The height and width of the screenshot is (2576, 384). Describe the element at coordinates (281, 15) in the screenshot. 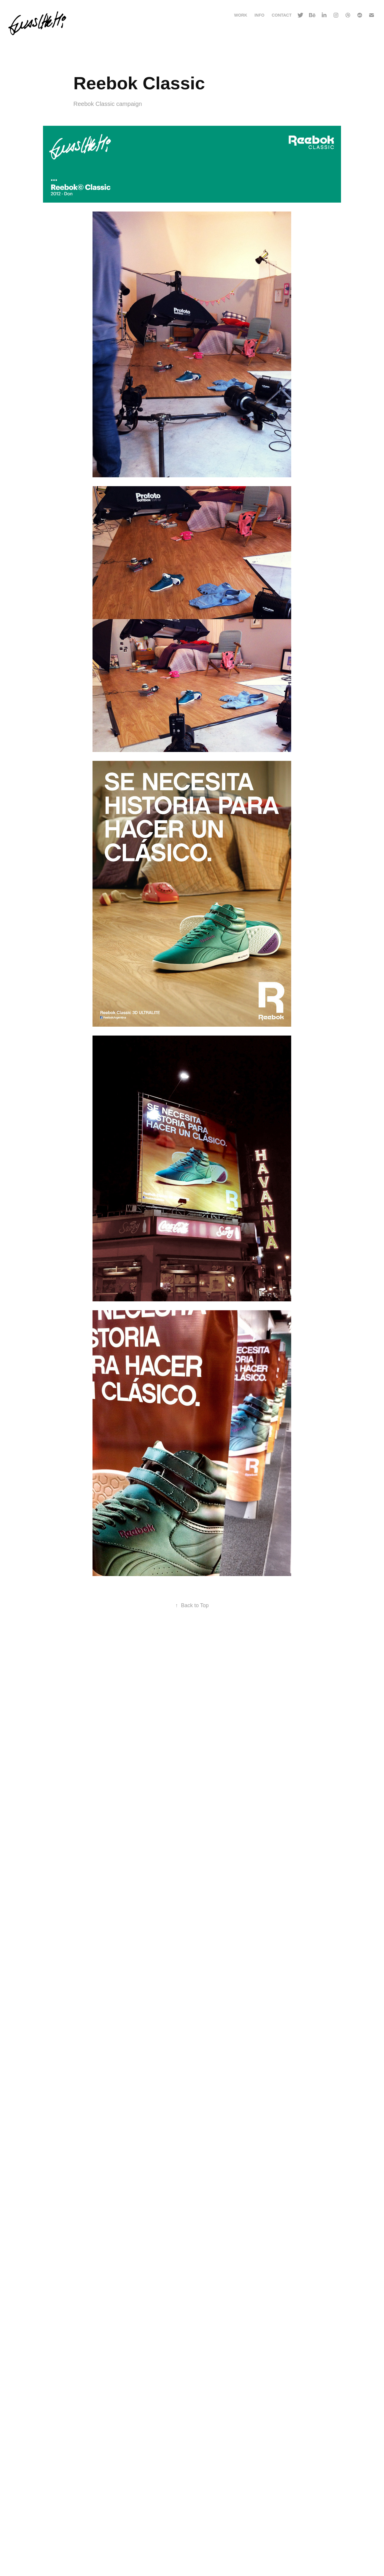

I see `Contact` at that location.